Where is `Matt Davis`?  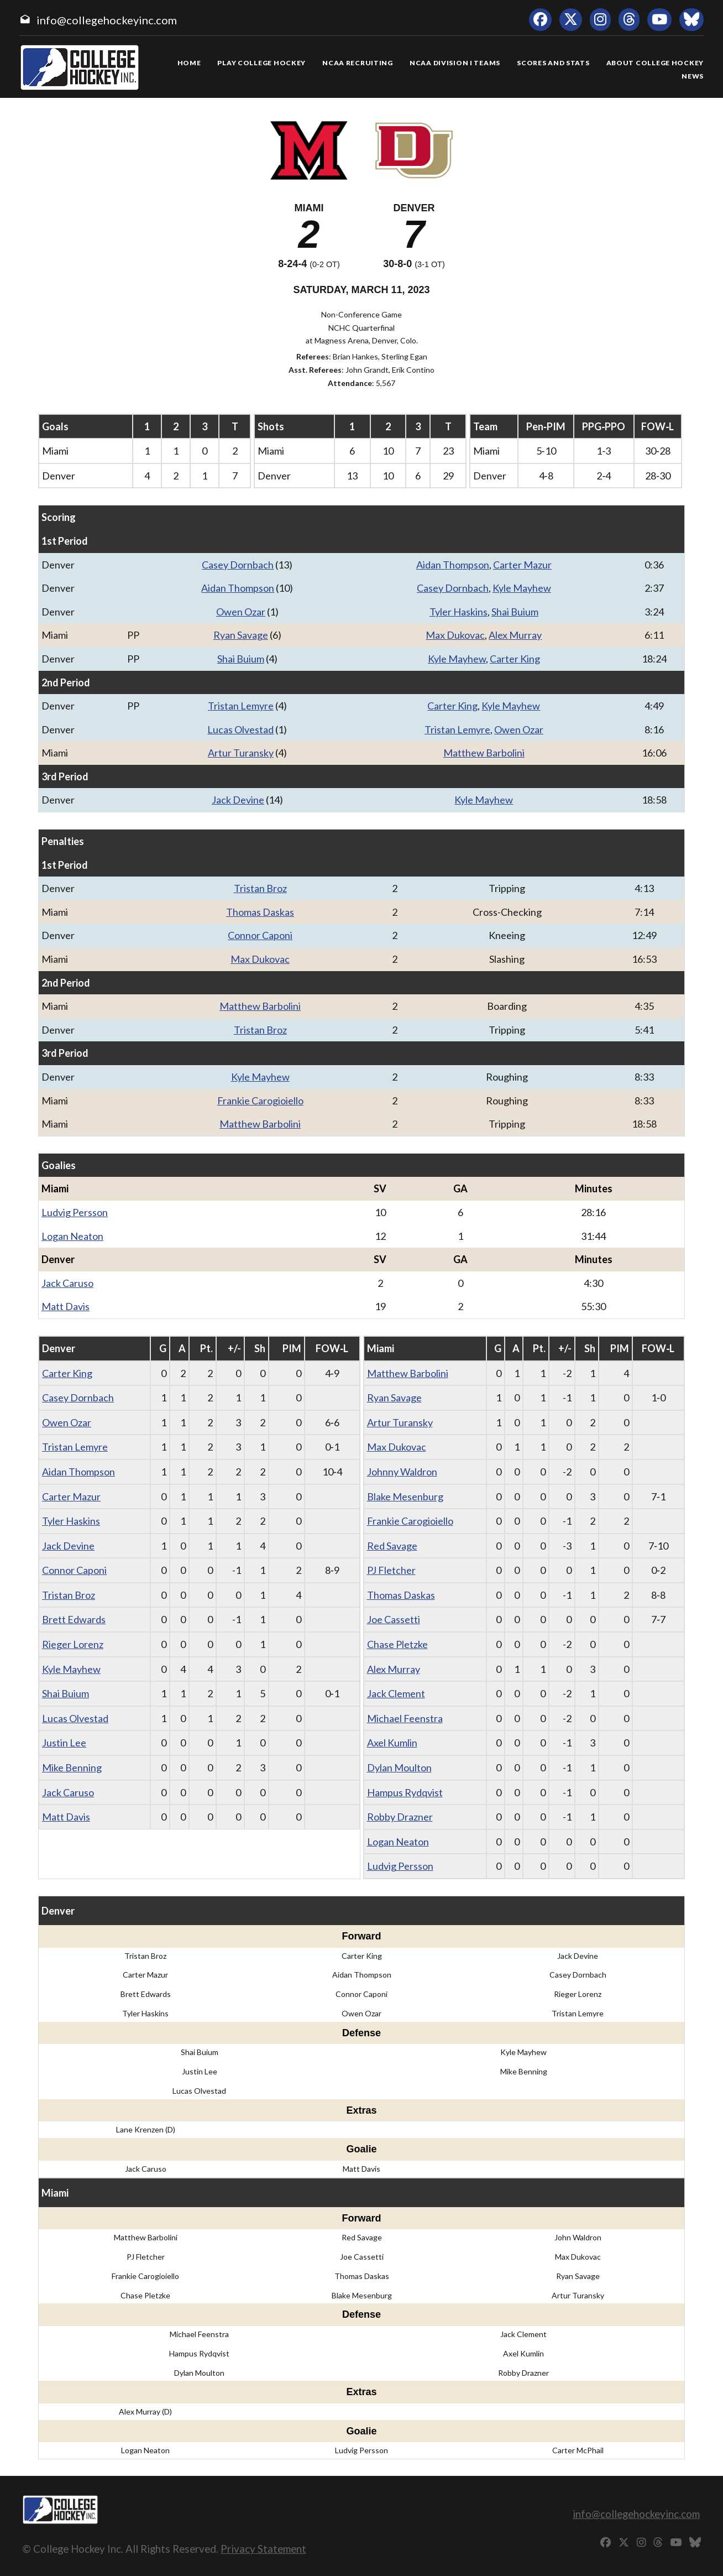
Matt Davis is located at coordinates (65, 1306).